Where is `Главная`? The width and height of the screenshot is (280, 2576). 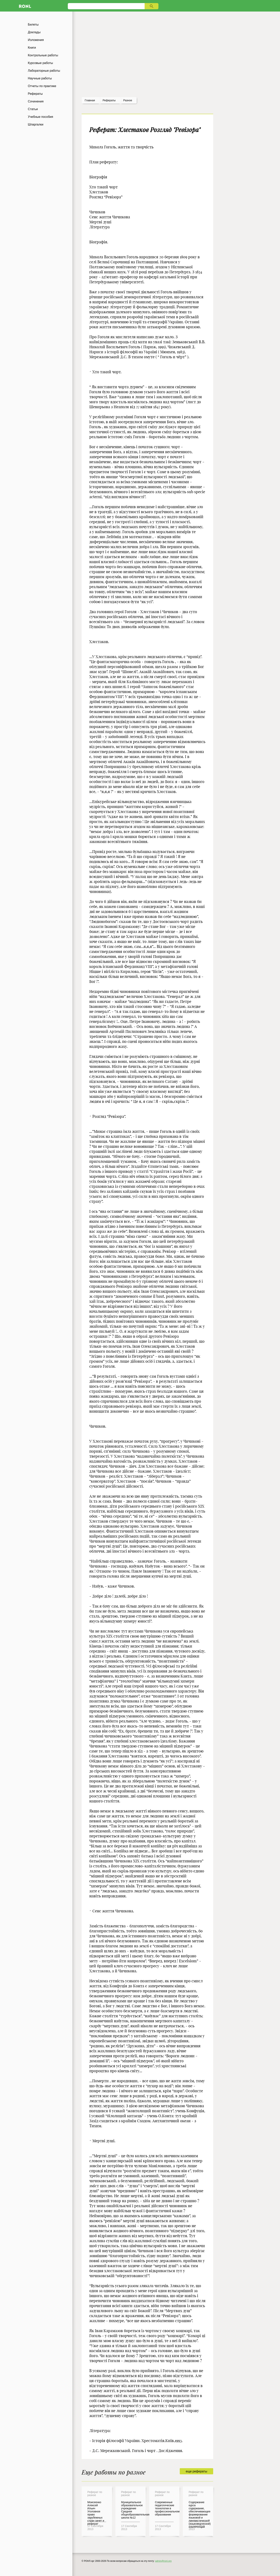
Главная is located at coordinates (90, 100).